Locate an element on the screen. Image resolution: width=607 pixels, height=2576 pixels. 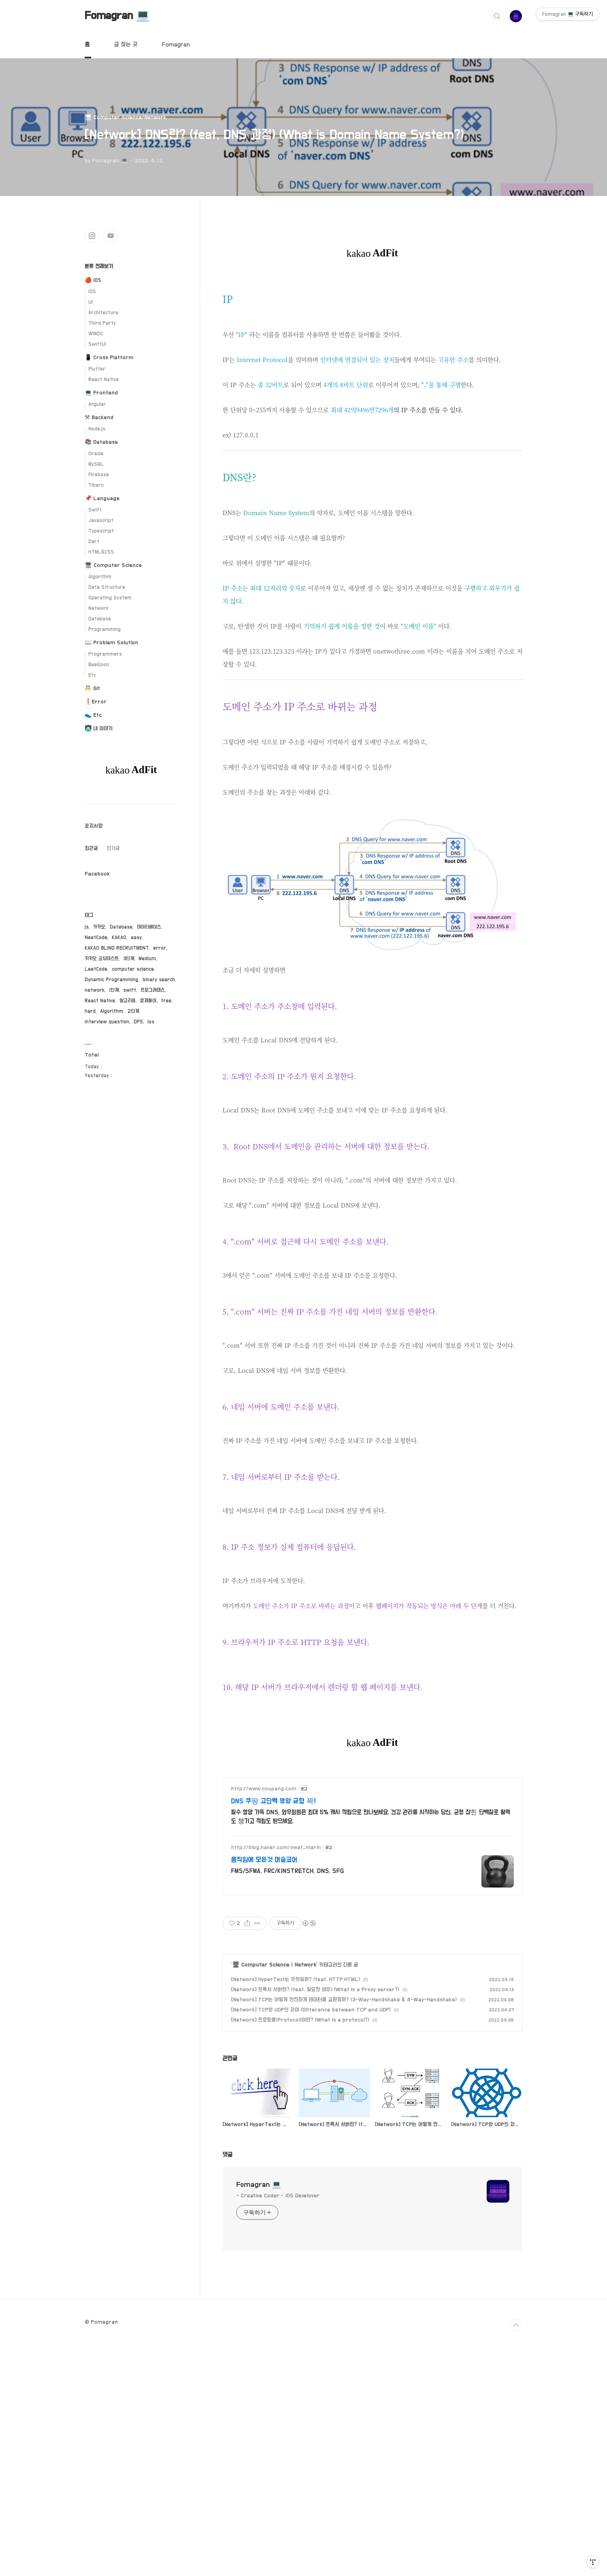
Medium is located at coordinates (147, 958).